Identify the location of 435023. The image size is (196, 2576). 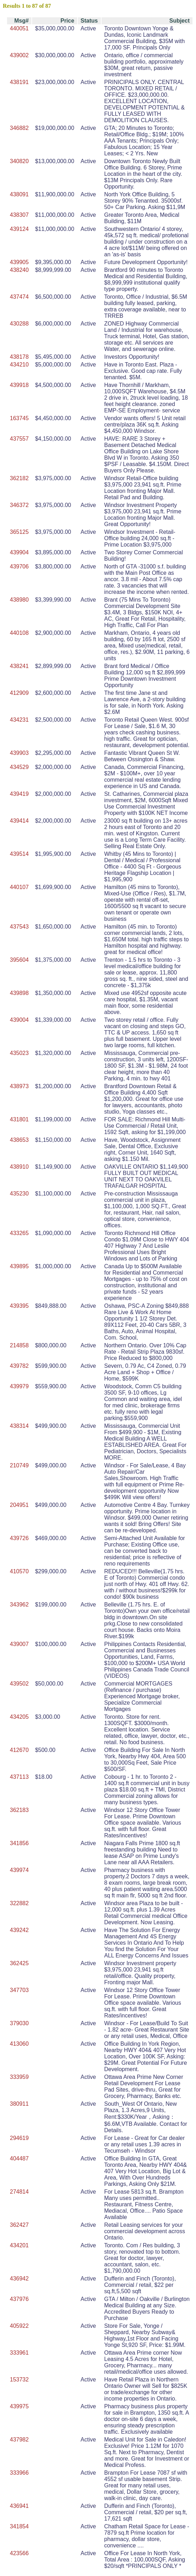
(19, 1053).